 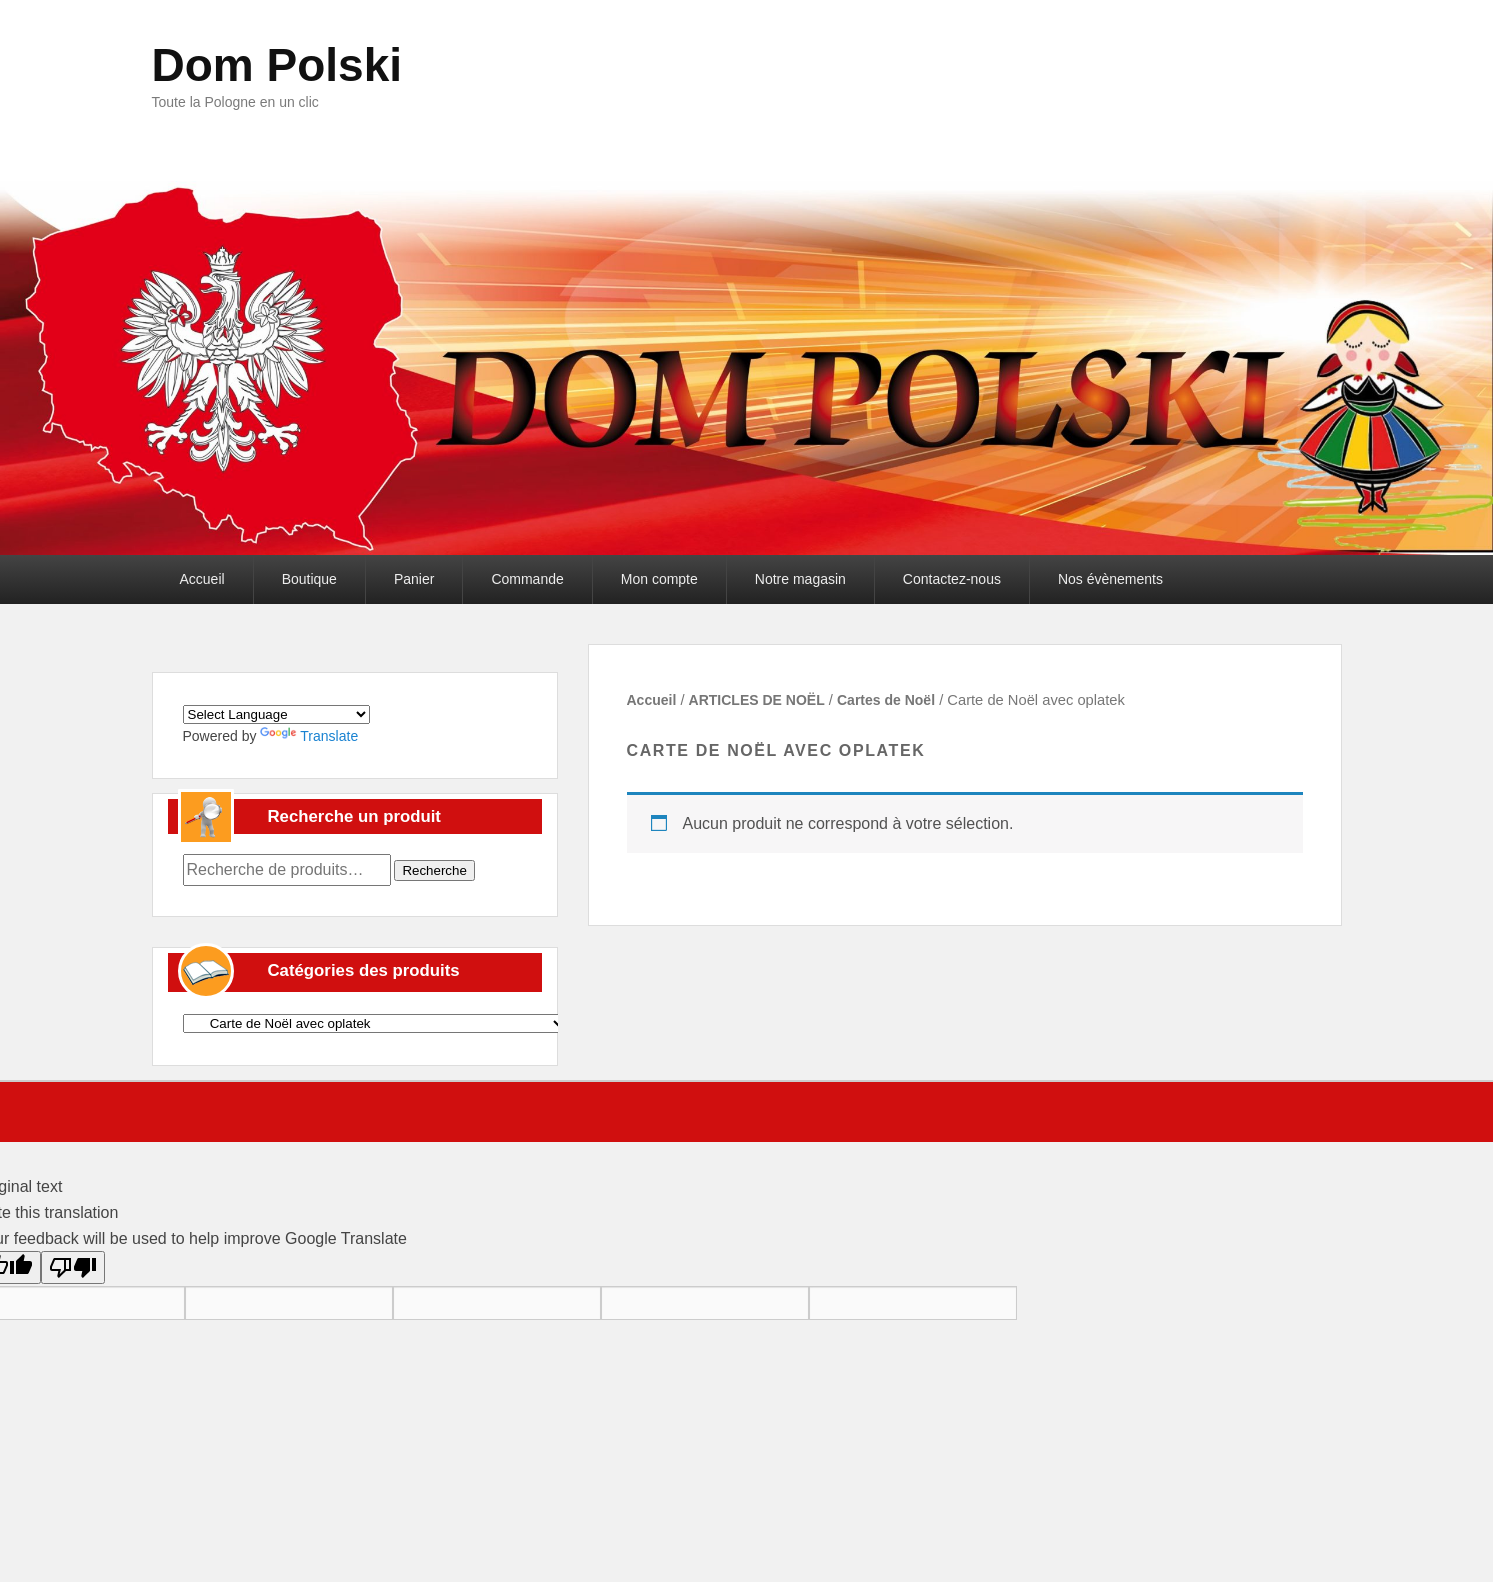 What do you see at coordinates (202, 579) in the screenshot?
I see `Accueil` at bounding box center [202, 579].